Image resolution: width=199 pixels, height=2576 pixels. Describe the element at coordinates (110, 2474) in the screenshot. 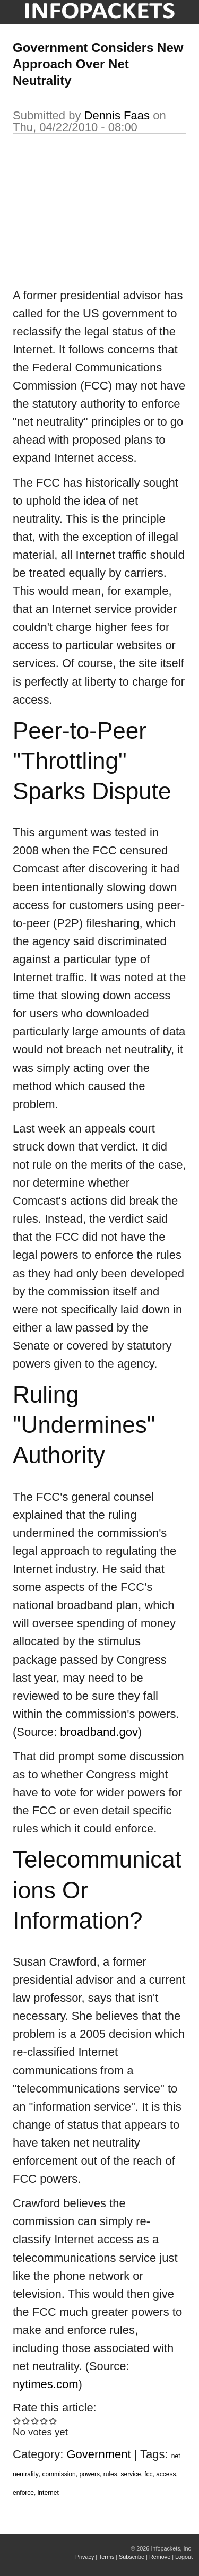

I see `rules` at that location.